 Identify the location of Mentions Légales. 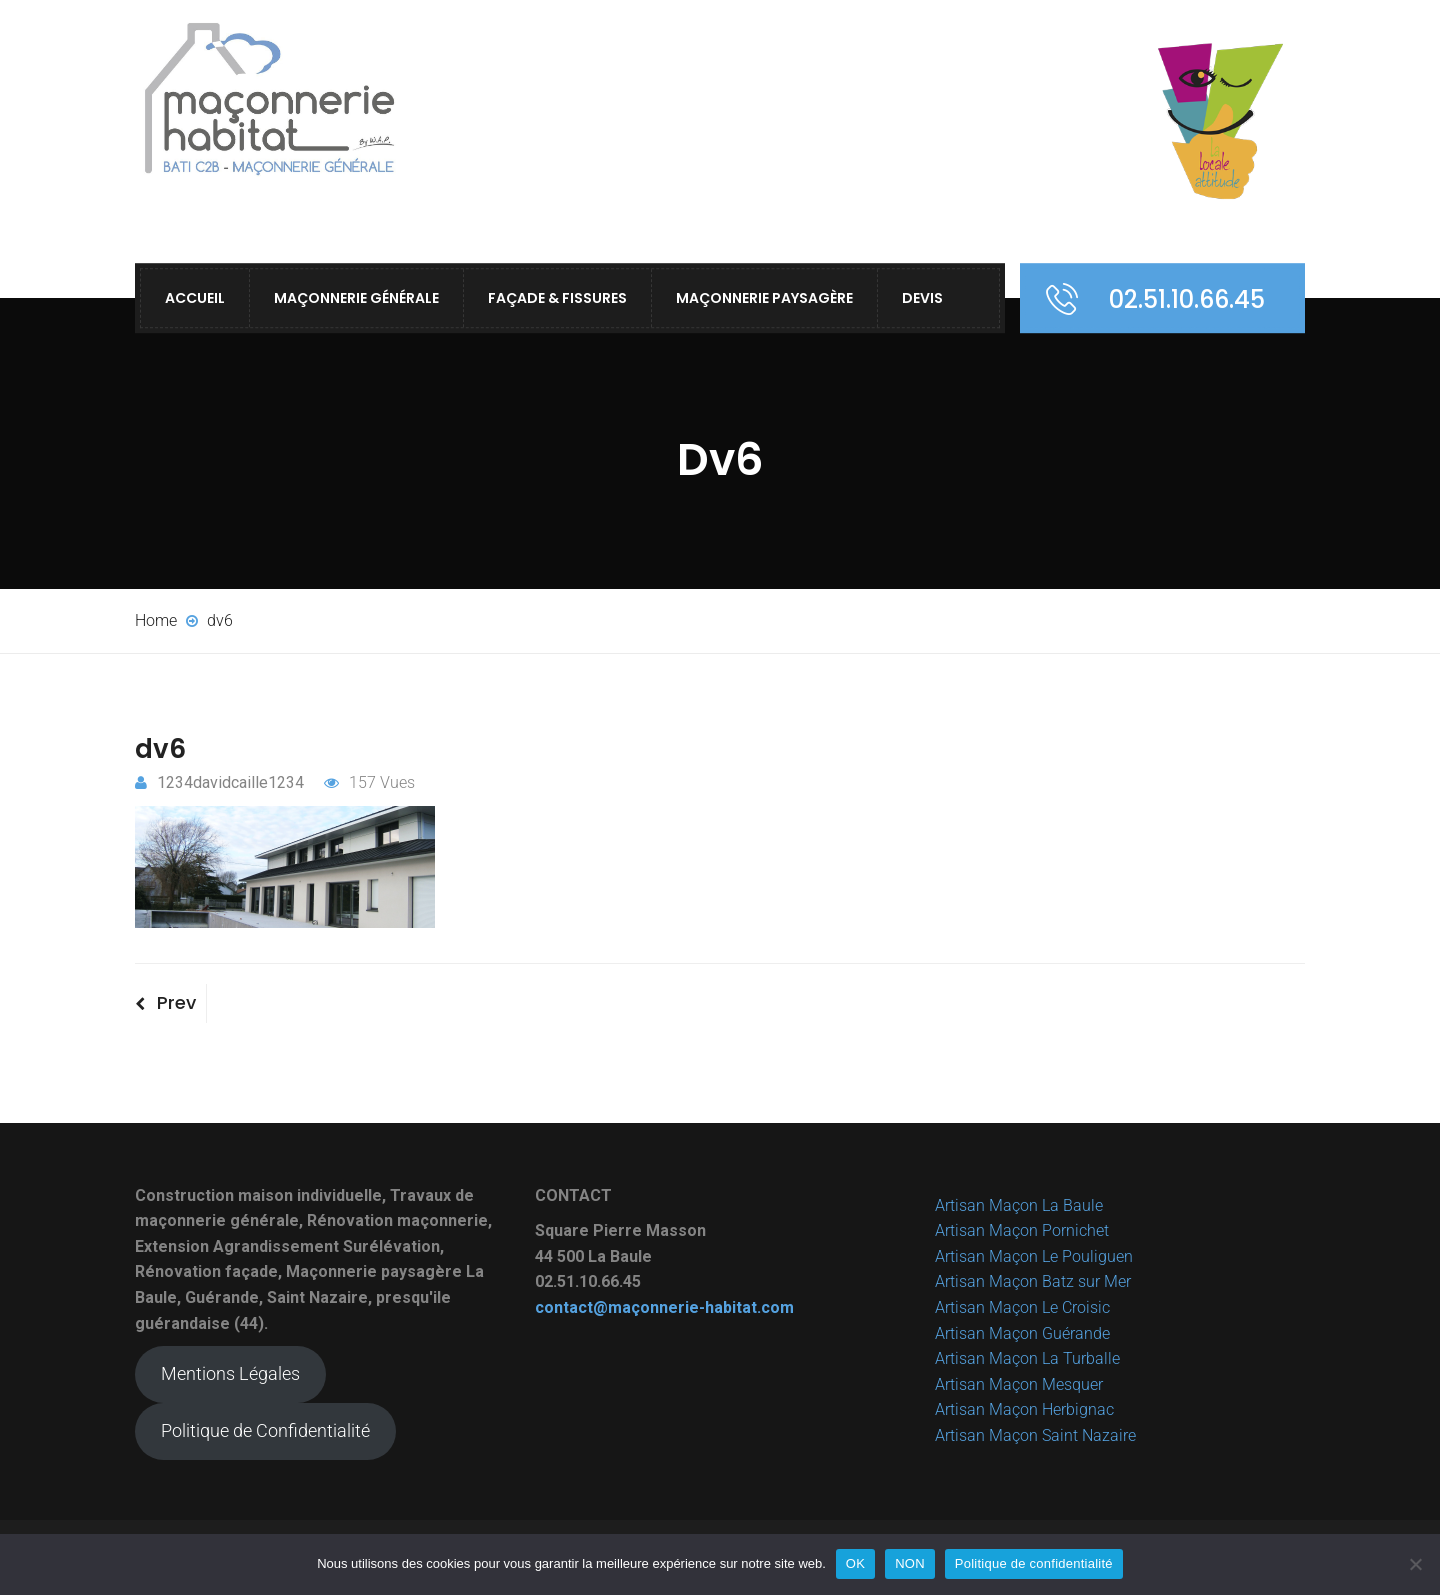
(230, 1373).